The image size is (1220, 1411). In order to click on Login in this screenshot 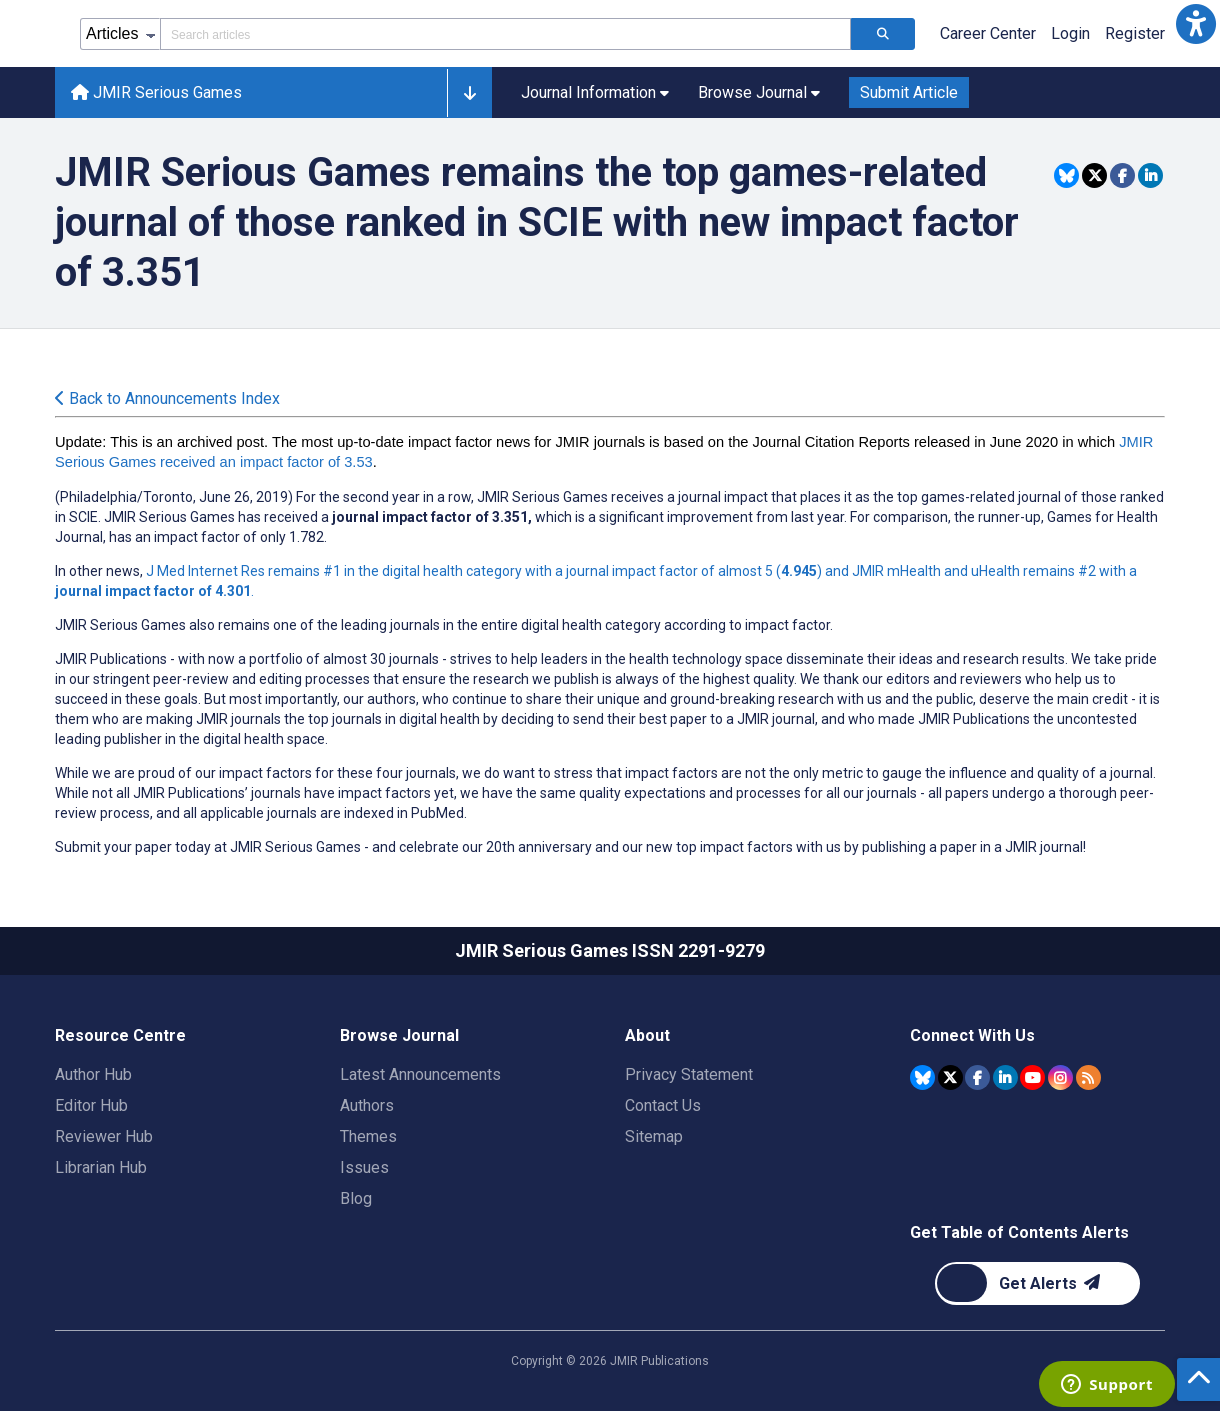, I will do `click(1070, 33)`.